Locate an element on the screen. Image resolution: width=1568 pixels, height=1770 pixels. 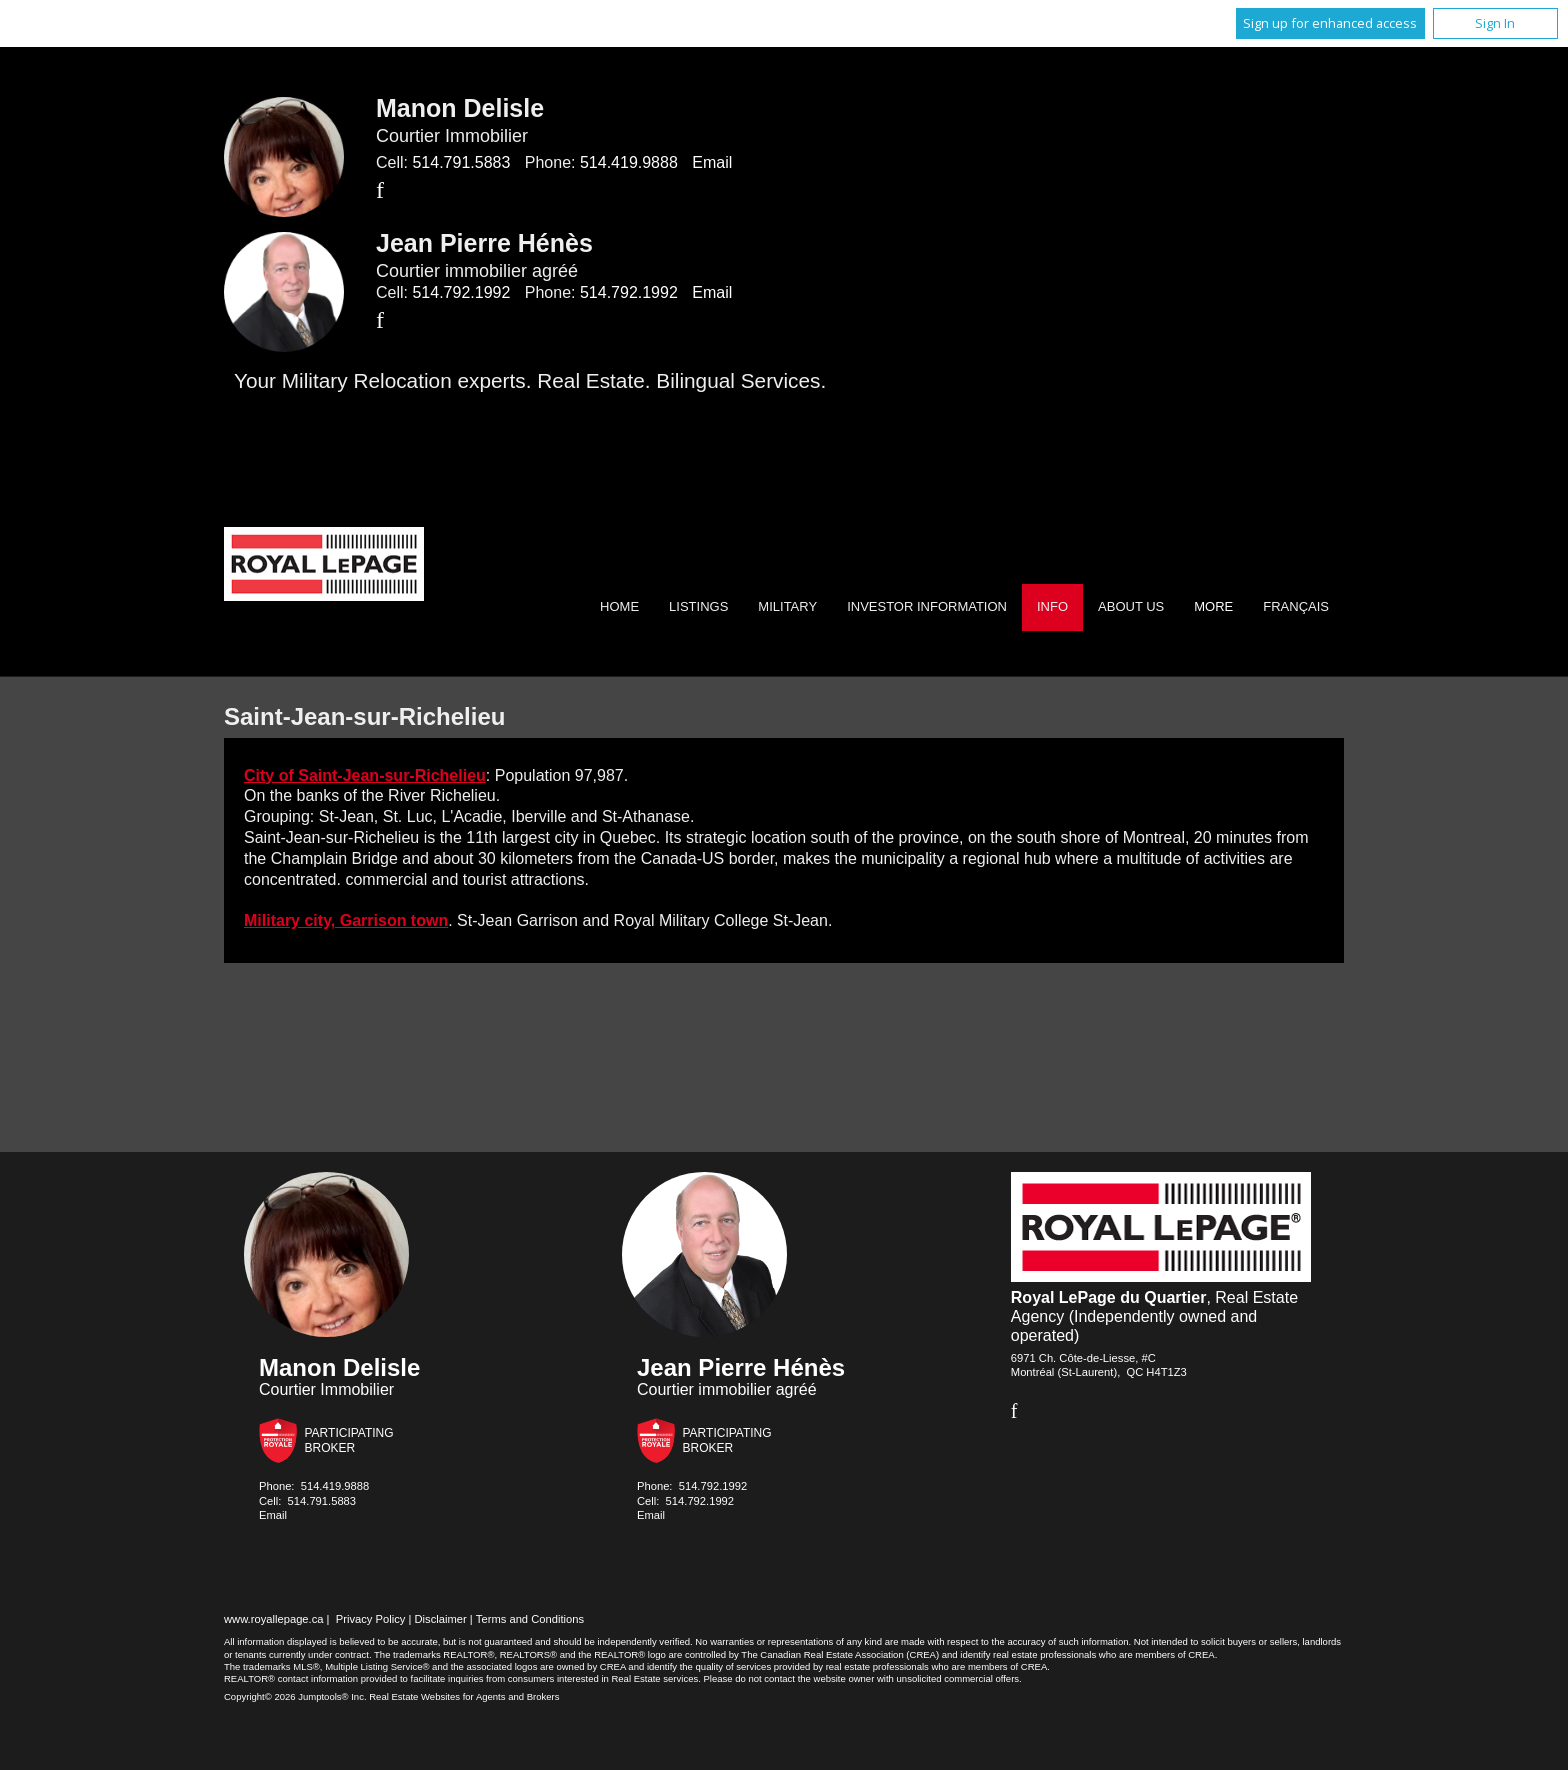
Military is located at coordinates (787, 606).